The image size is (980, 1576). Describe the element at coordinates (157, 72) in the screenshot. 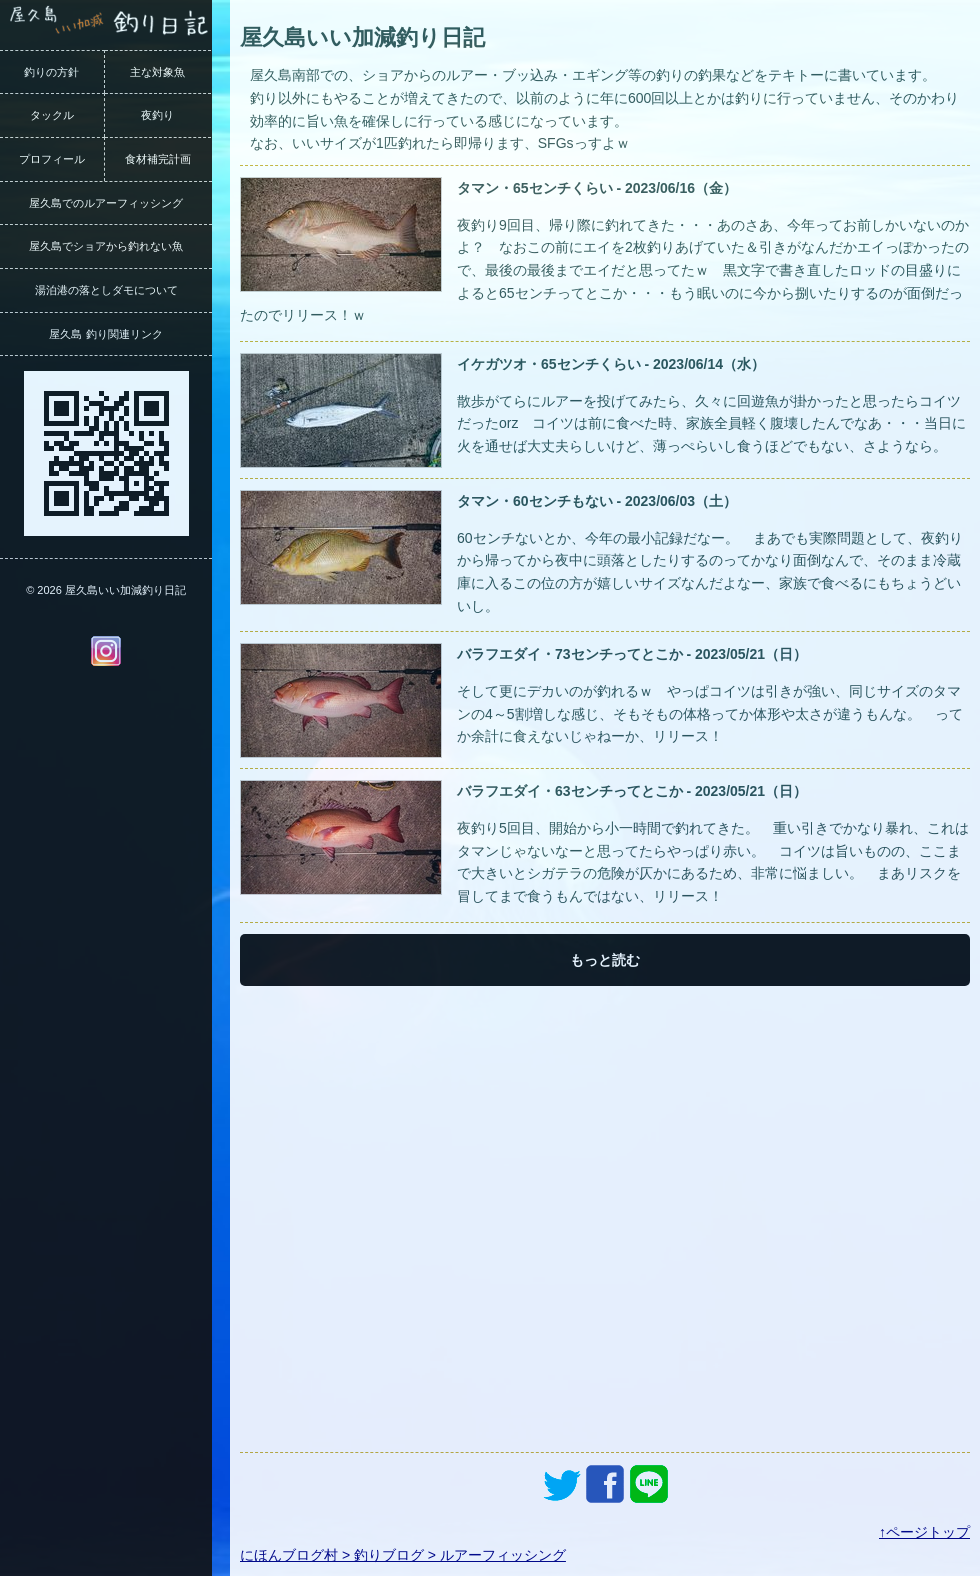

I see `主な対象魚` at that location.